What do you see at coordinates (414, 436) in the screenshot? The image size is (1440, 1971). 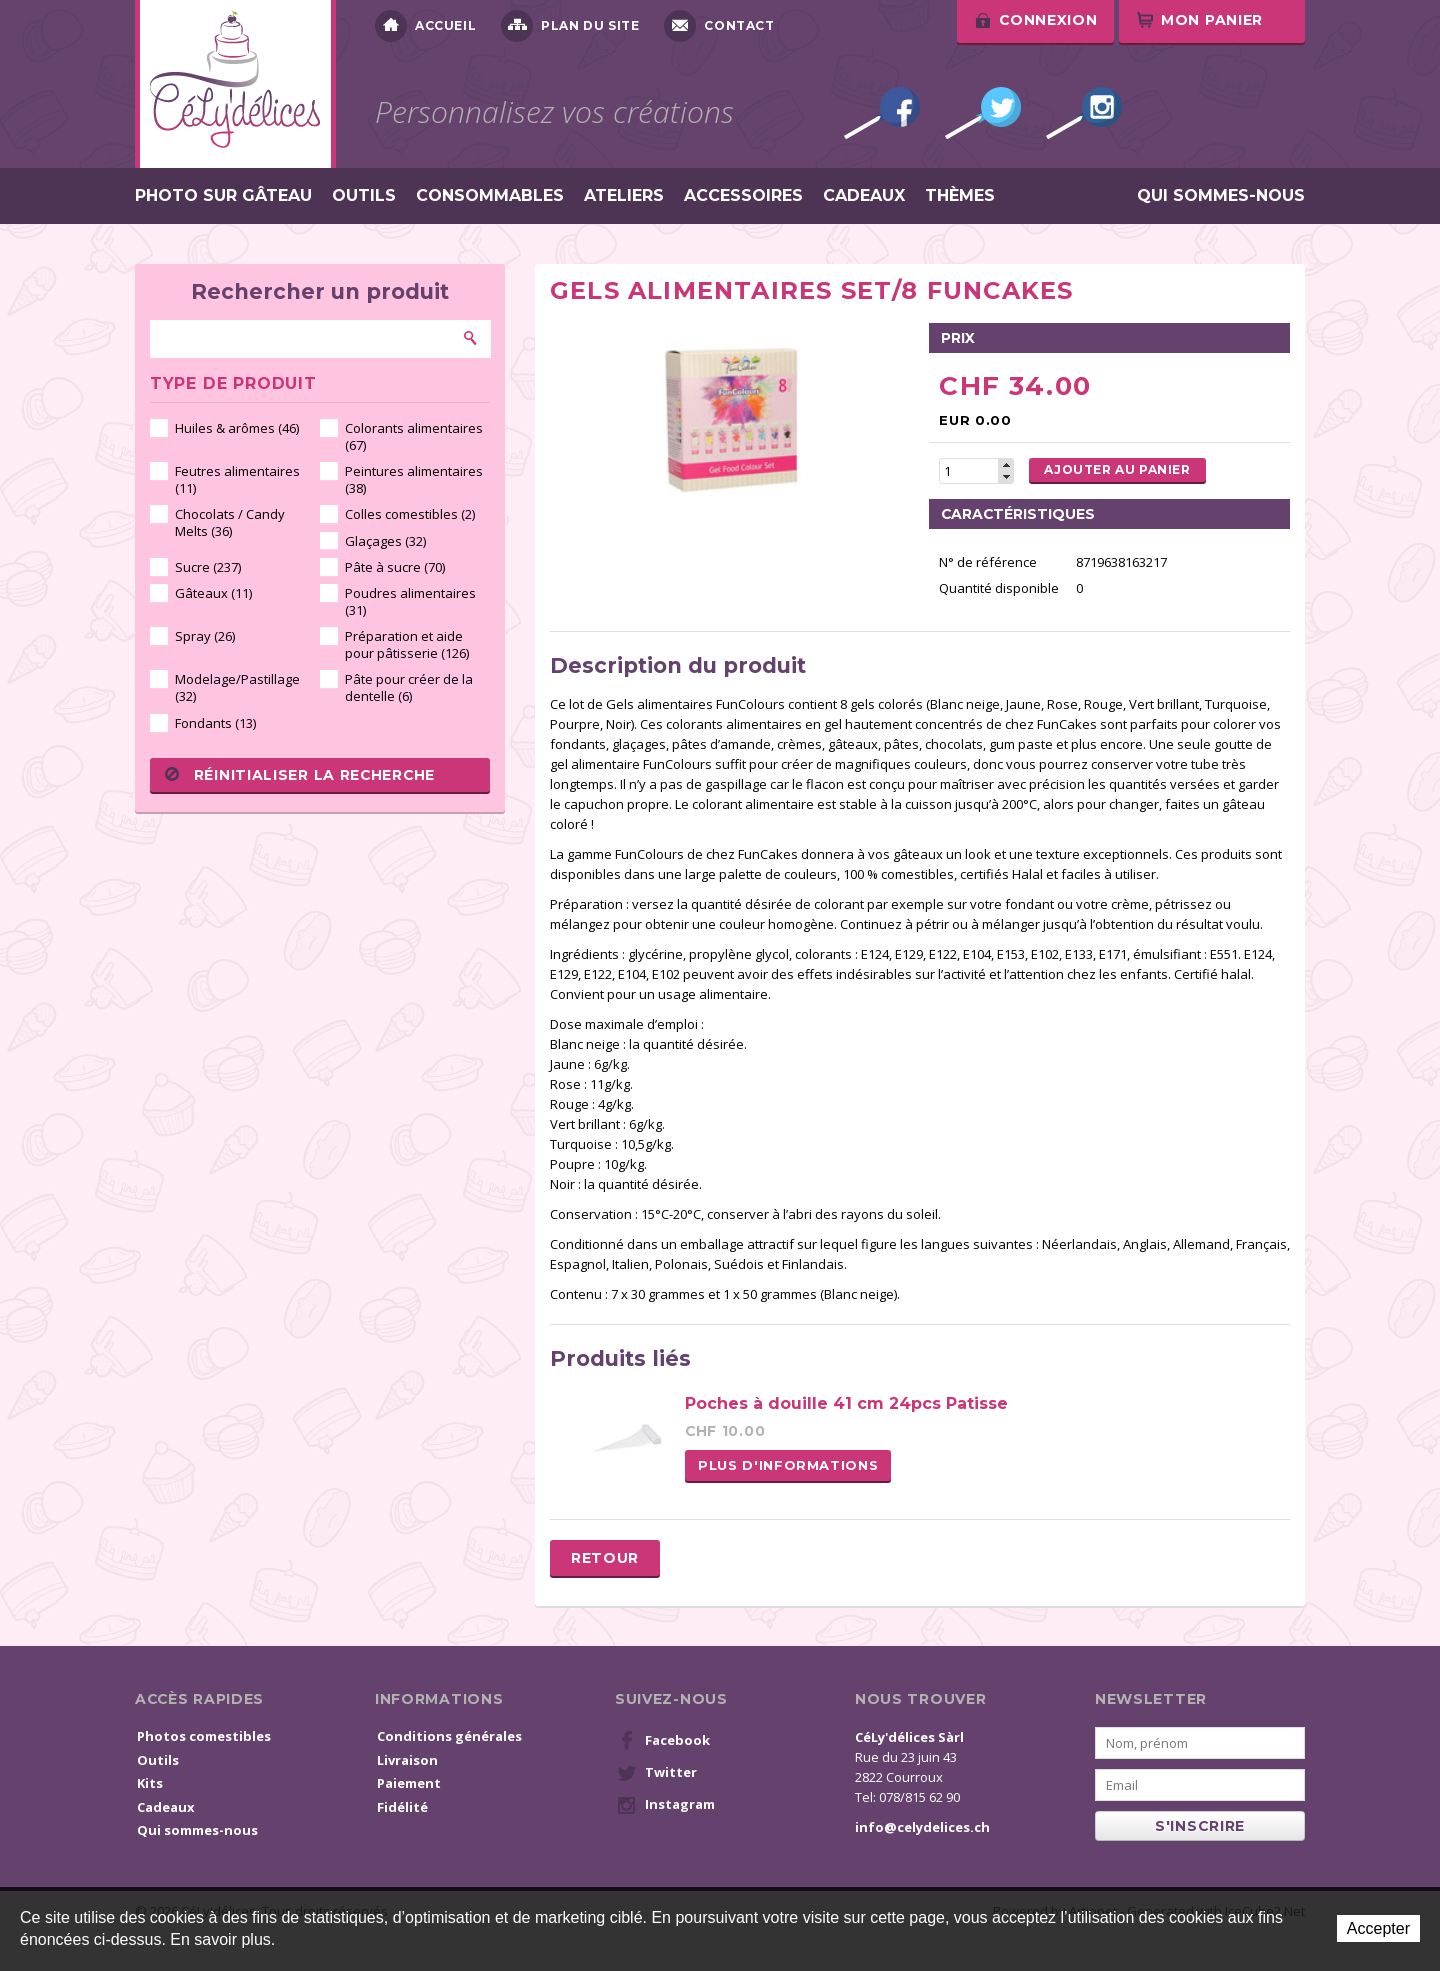 I see `Colorants alimentaires (67)` at bounding box center [414, 436].